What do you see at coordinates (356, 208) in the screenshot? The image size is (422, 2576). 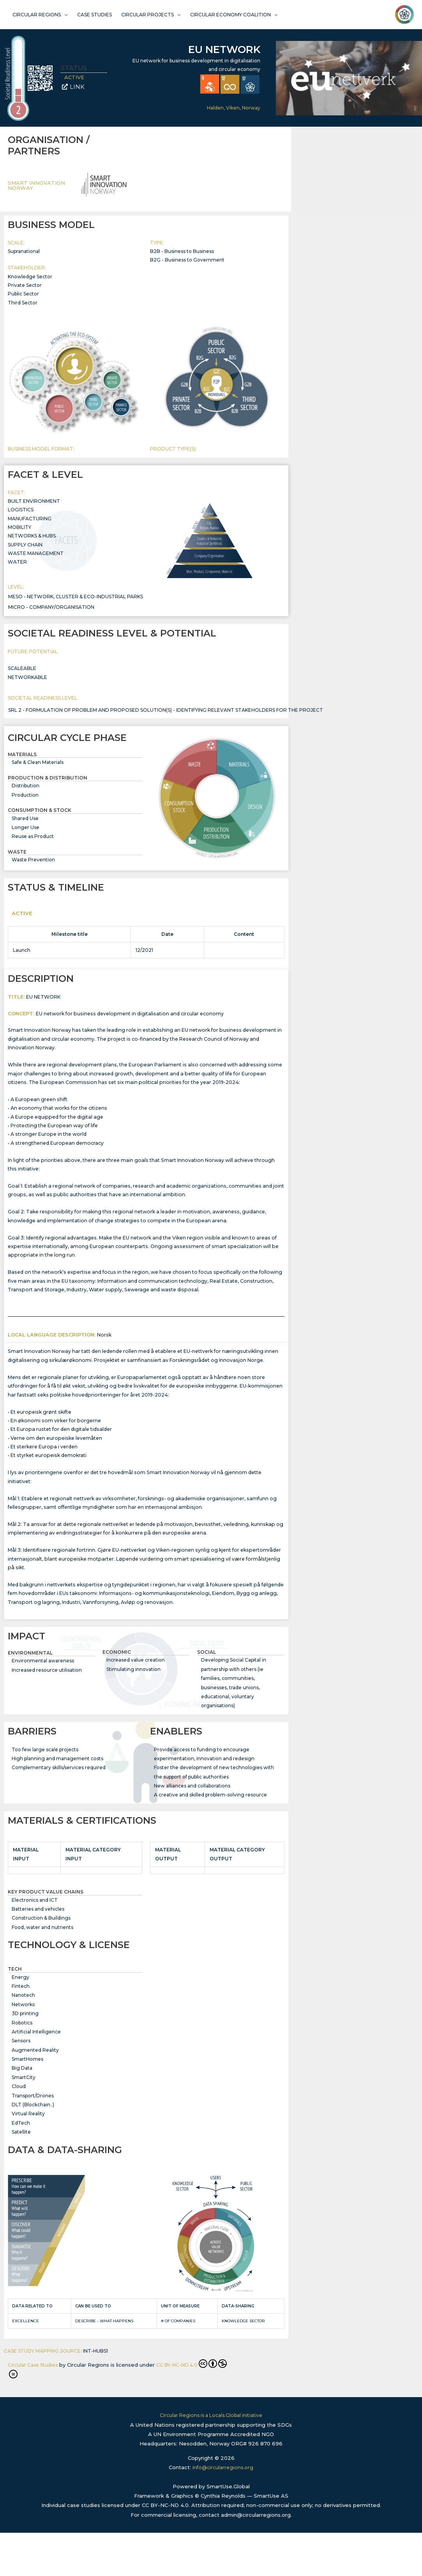 I see `SOCIETAL READINESS LEVEL & POTENTIAL` at bounding box center [356, 208].